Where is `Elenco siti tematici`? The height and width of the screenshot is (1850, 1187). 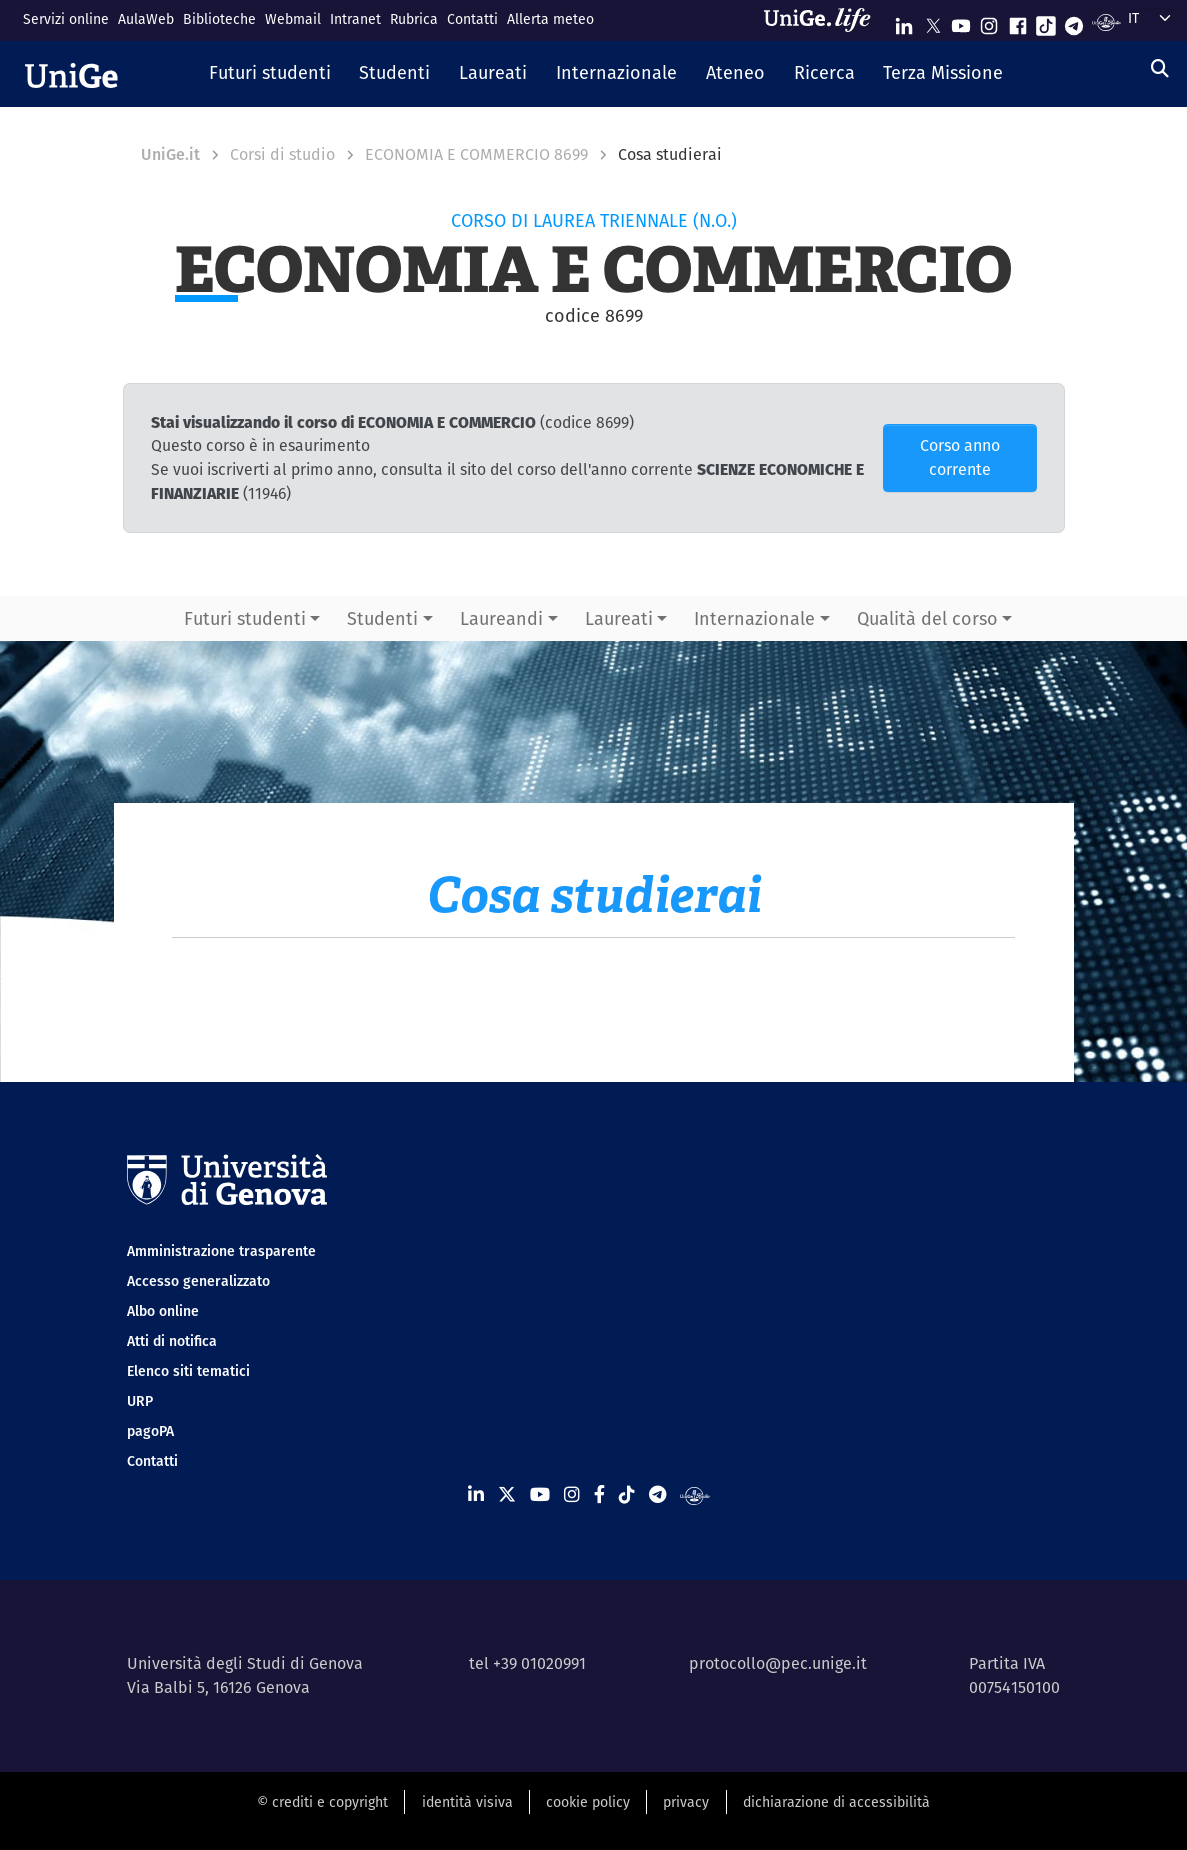
Elenco siti tematici is located at coordinates (188, 1371).